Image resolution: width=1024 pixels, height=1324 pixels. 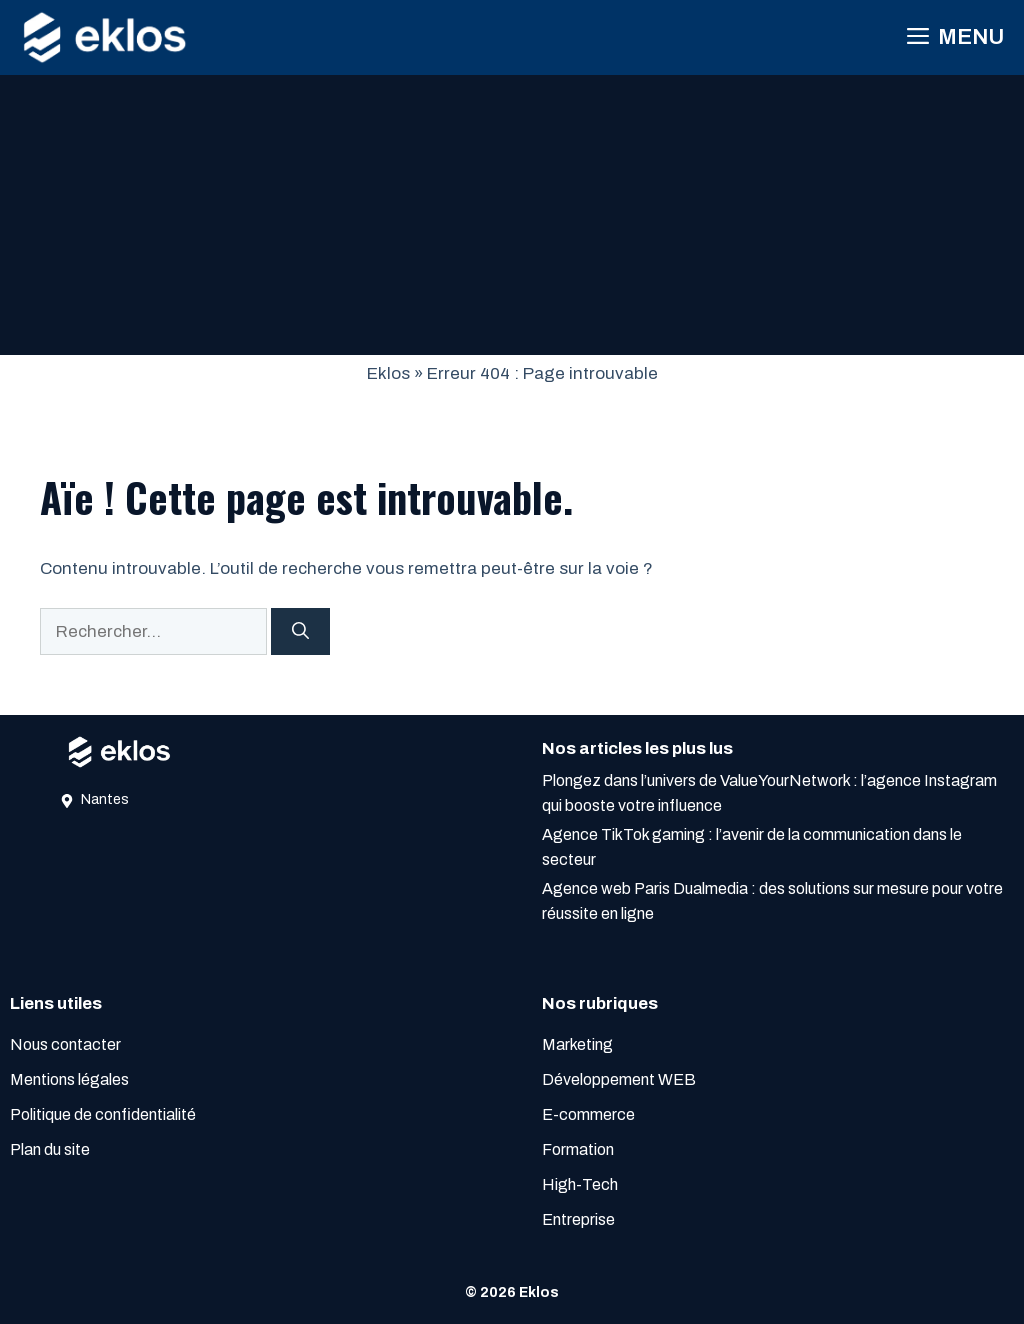 I want to click on Eklos, so click(x=388, y=373).